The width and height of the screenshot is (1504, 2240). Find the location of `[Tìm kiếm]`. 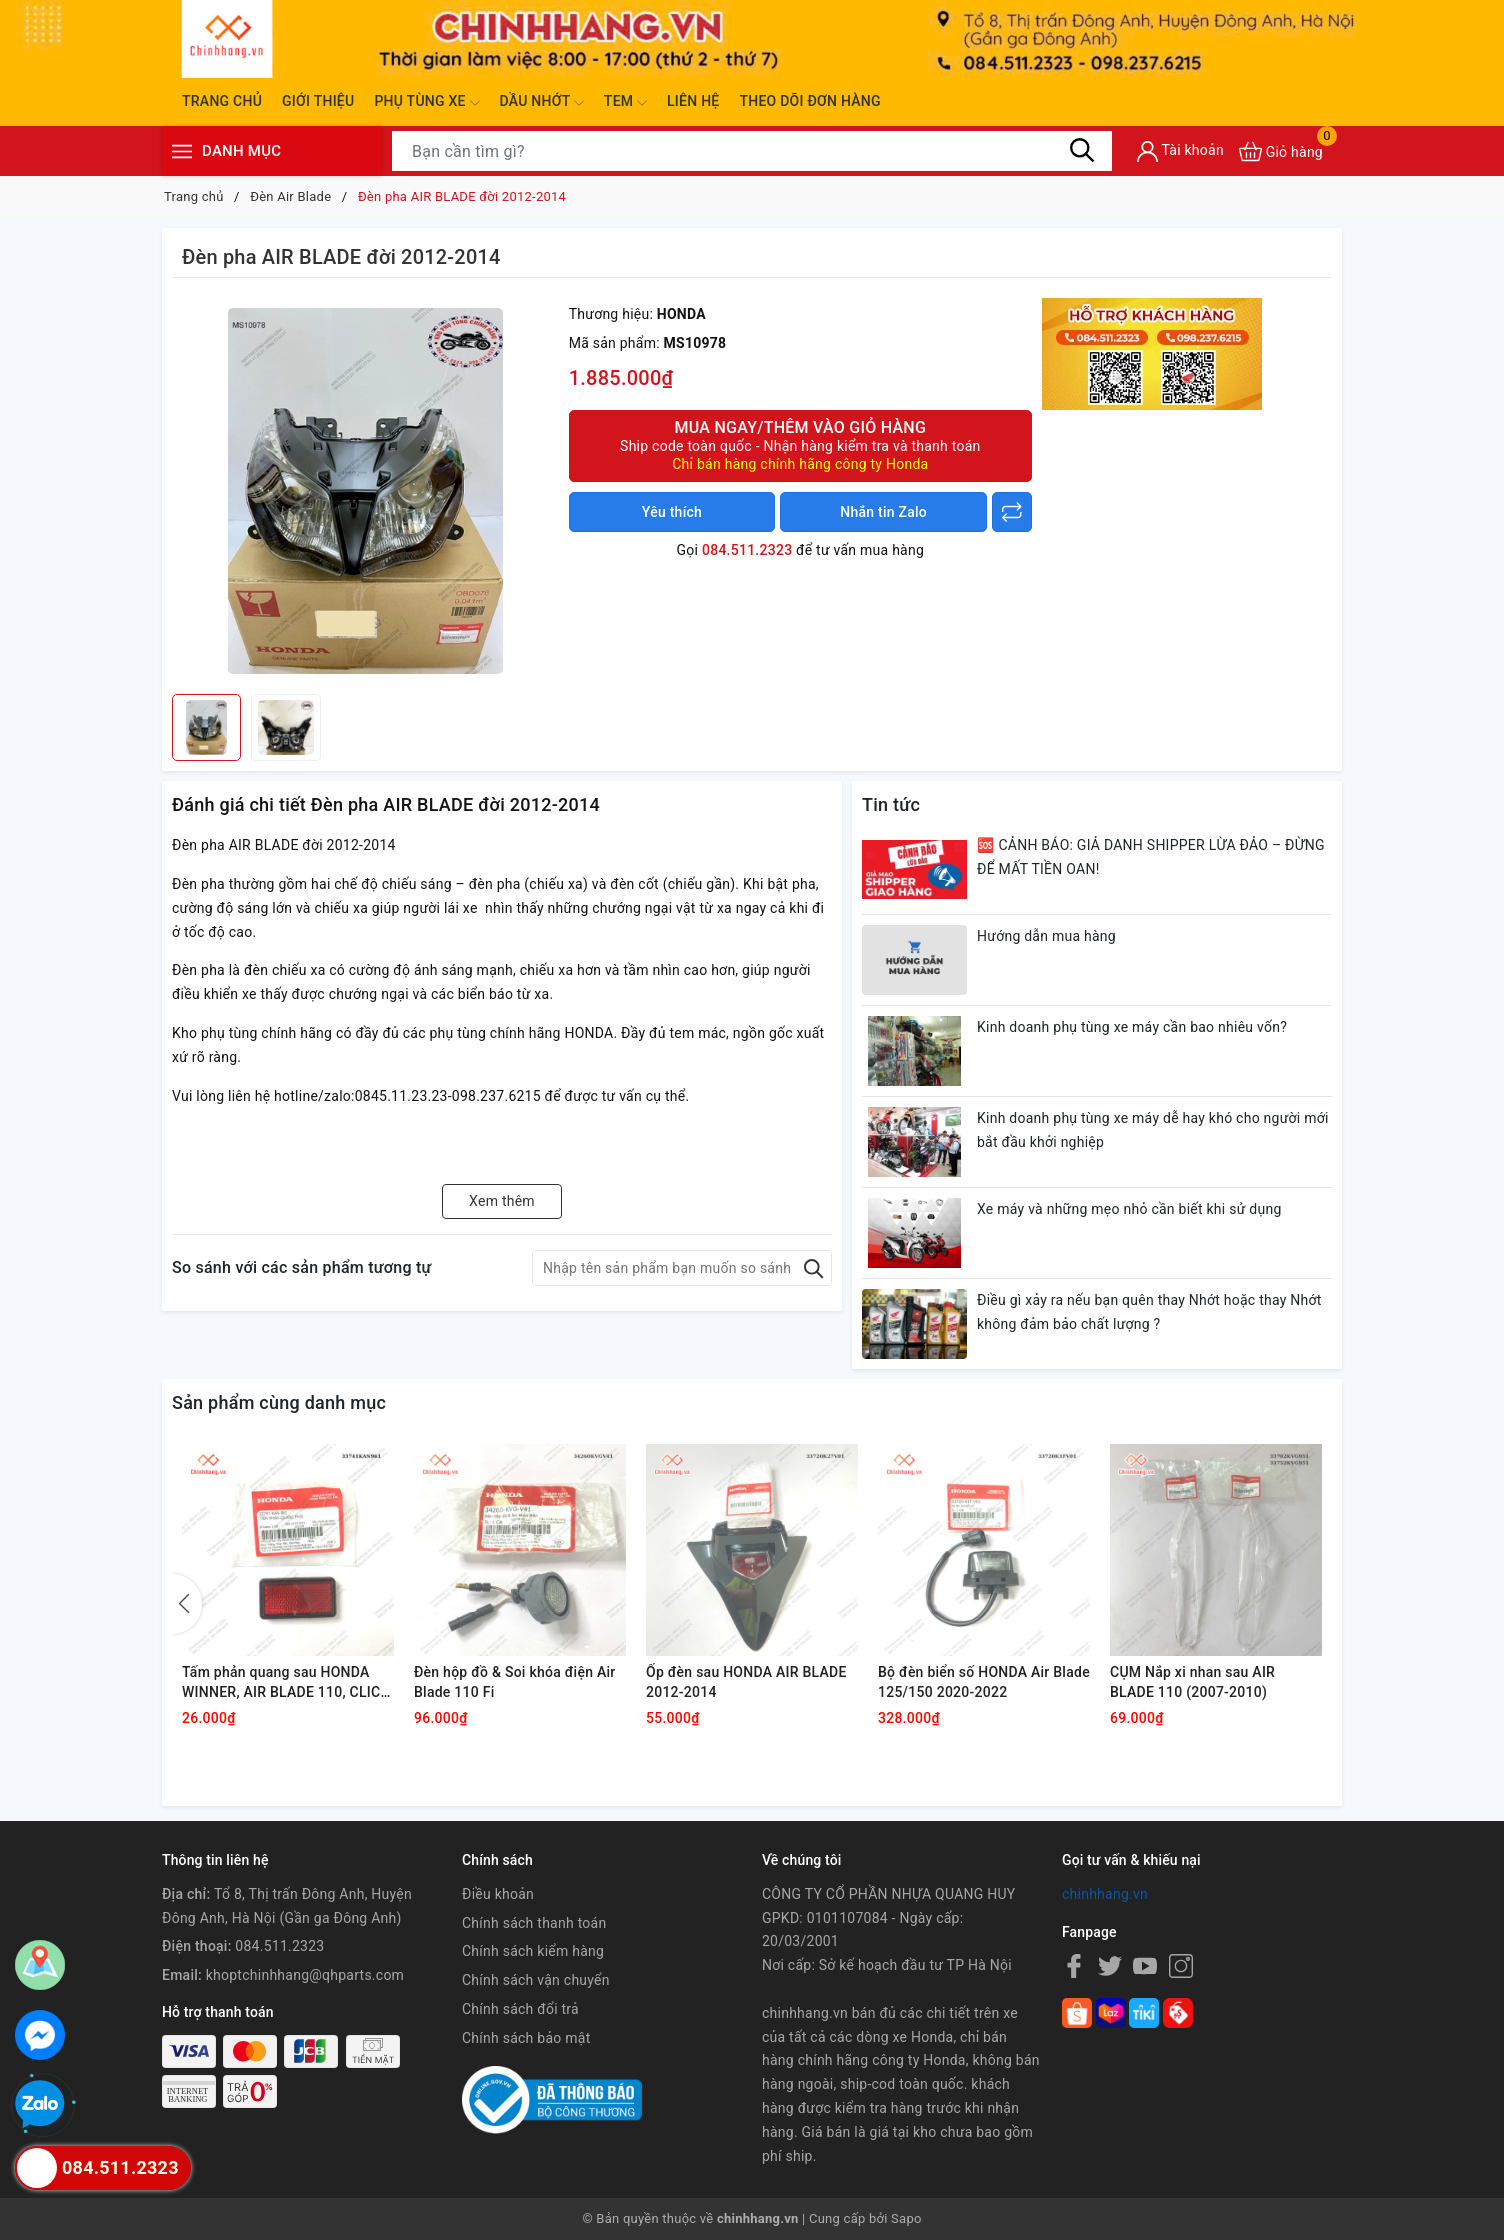

[Tìm kiếm] is located at coordinates (1082, 151).